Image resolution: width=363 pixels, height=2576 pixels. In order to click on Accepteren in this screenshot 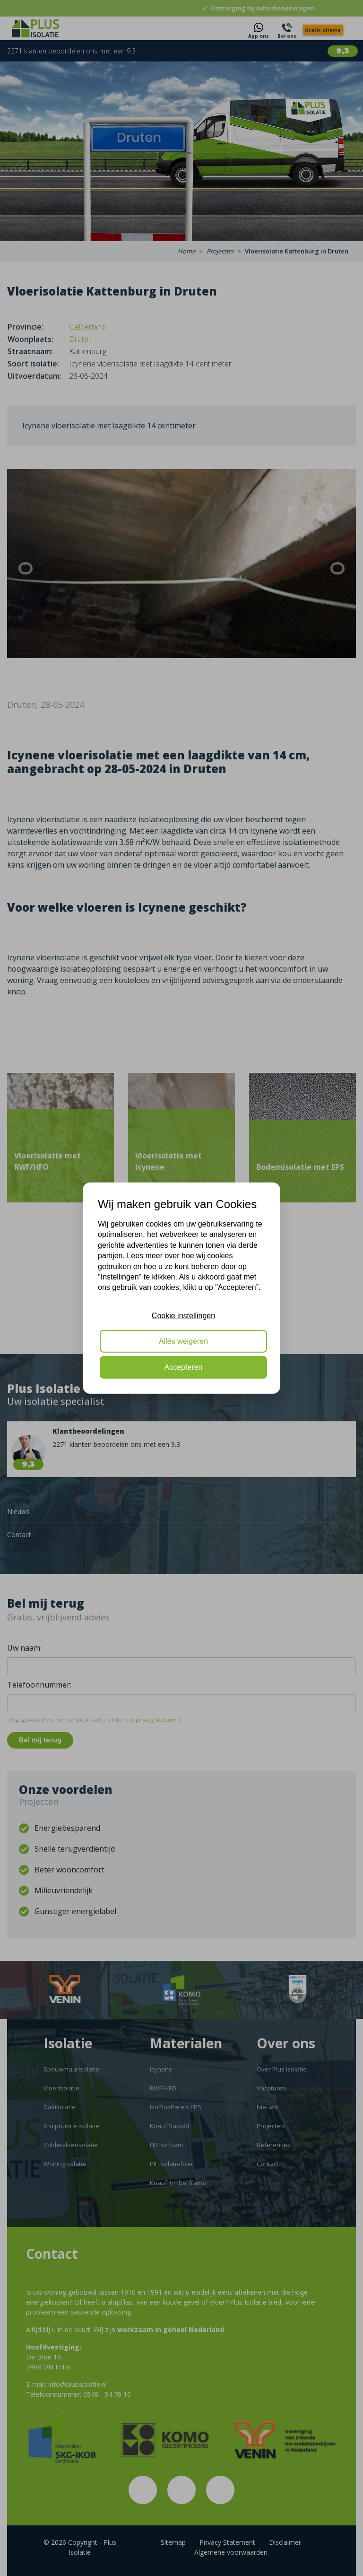, I will do `click(183, 1367)`.